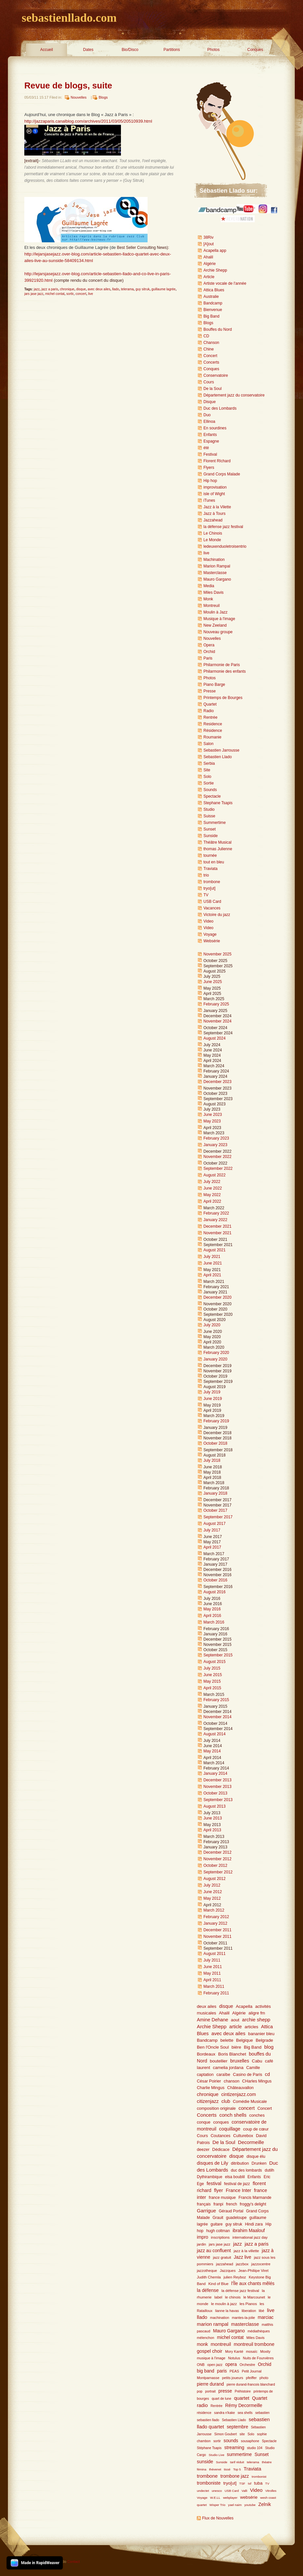 The height and width of the screenshot is (2576, 303). What do you see at coordinates (215, 1219) in the screenshot?
I see `January 2022` at bounding box center [215, 1219].